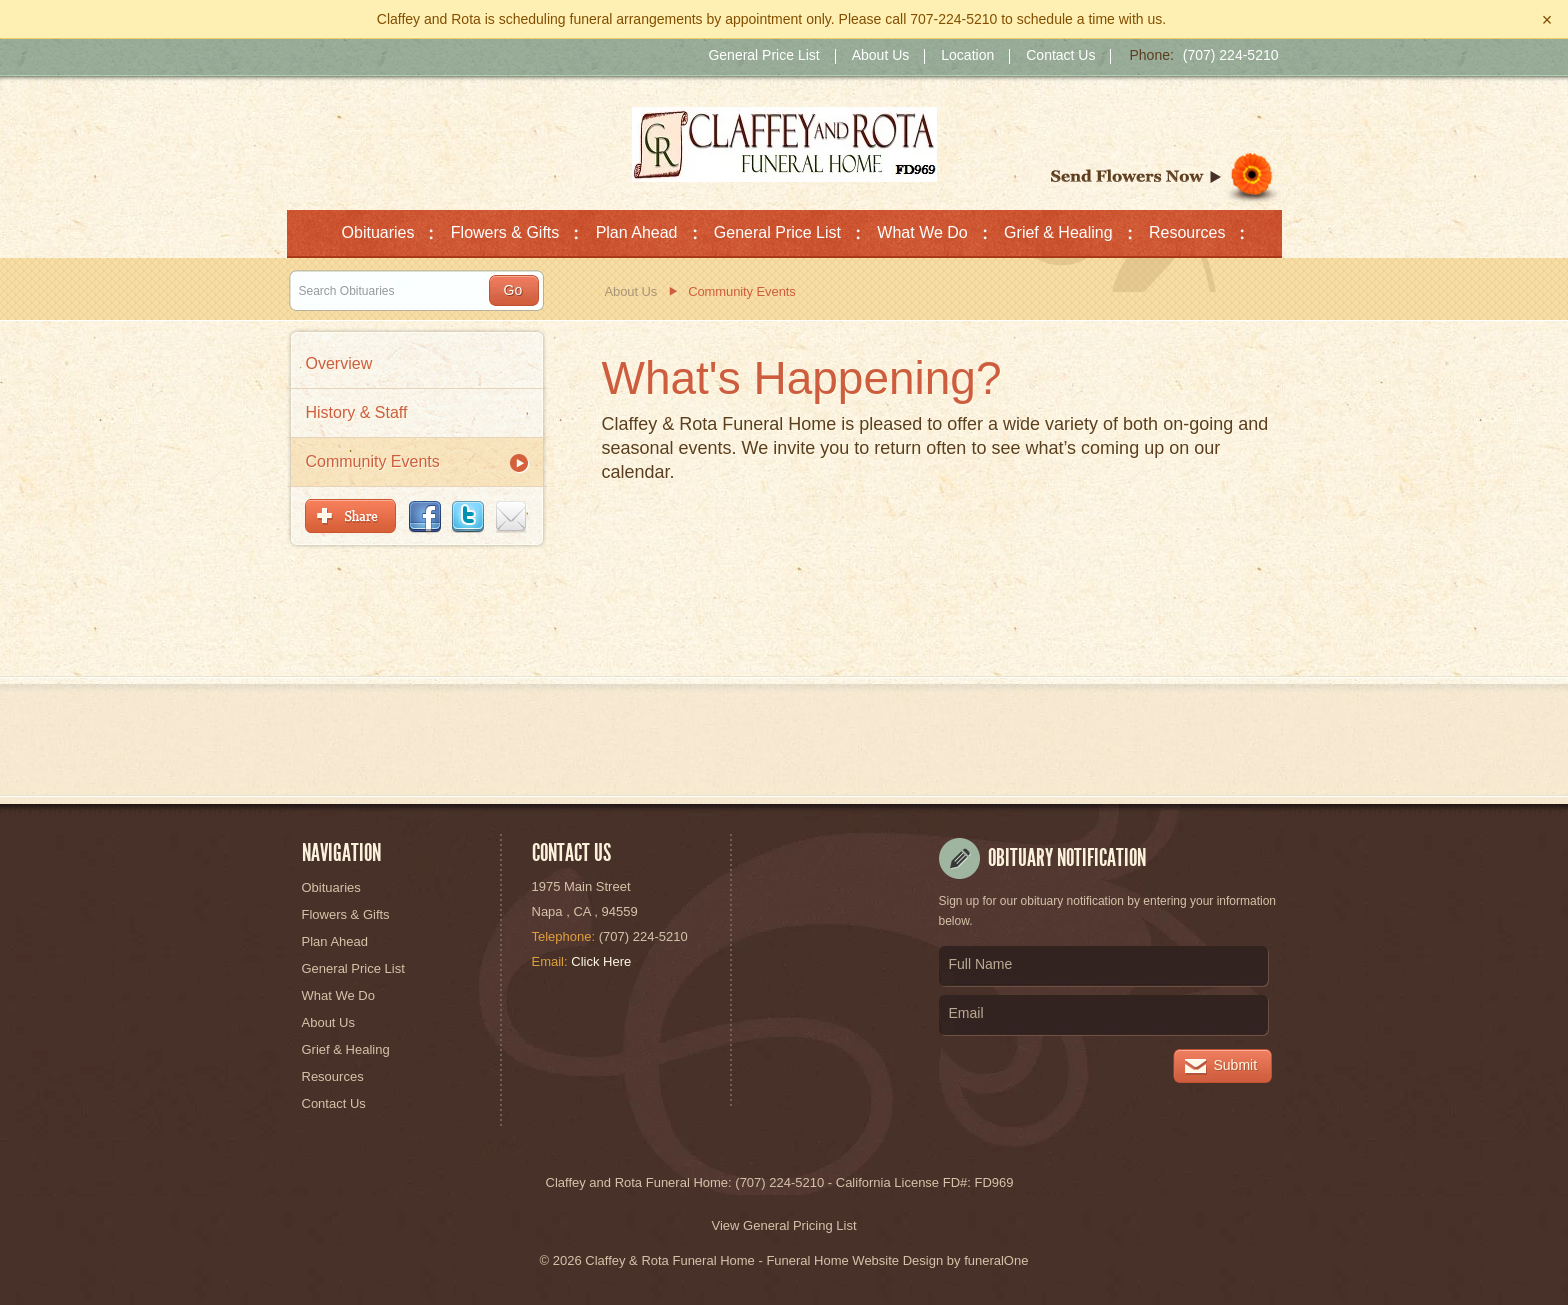 This screenshot has height=1305, width=1568. Describe the element at coordinates (346, 1049) in the screenshot. I see `Grief & Healing` at that location.